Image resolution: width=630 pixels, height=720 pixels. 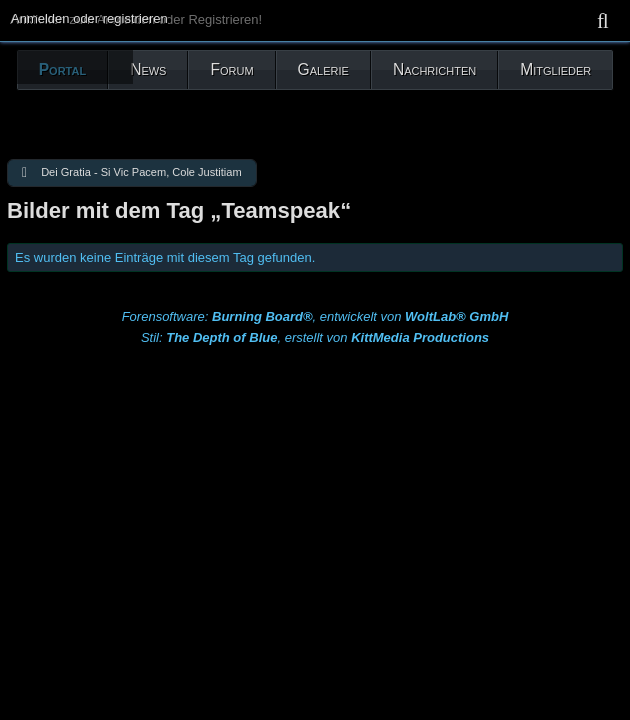 What do you see at coordinates (315, 337) in the screenshot?
I see `Stil: , erstellt von` at bounding box center [315, 337].